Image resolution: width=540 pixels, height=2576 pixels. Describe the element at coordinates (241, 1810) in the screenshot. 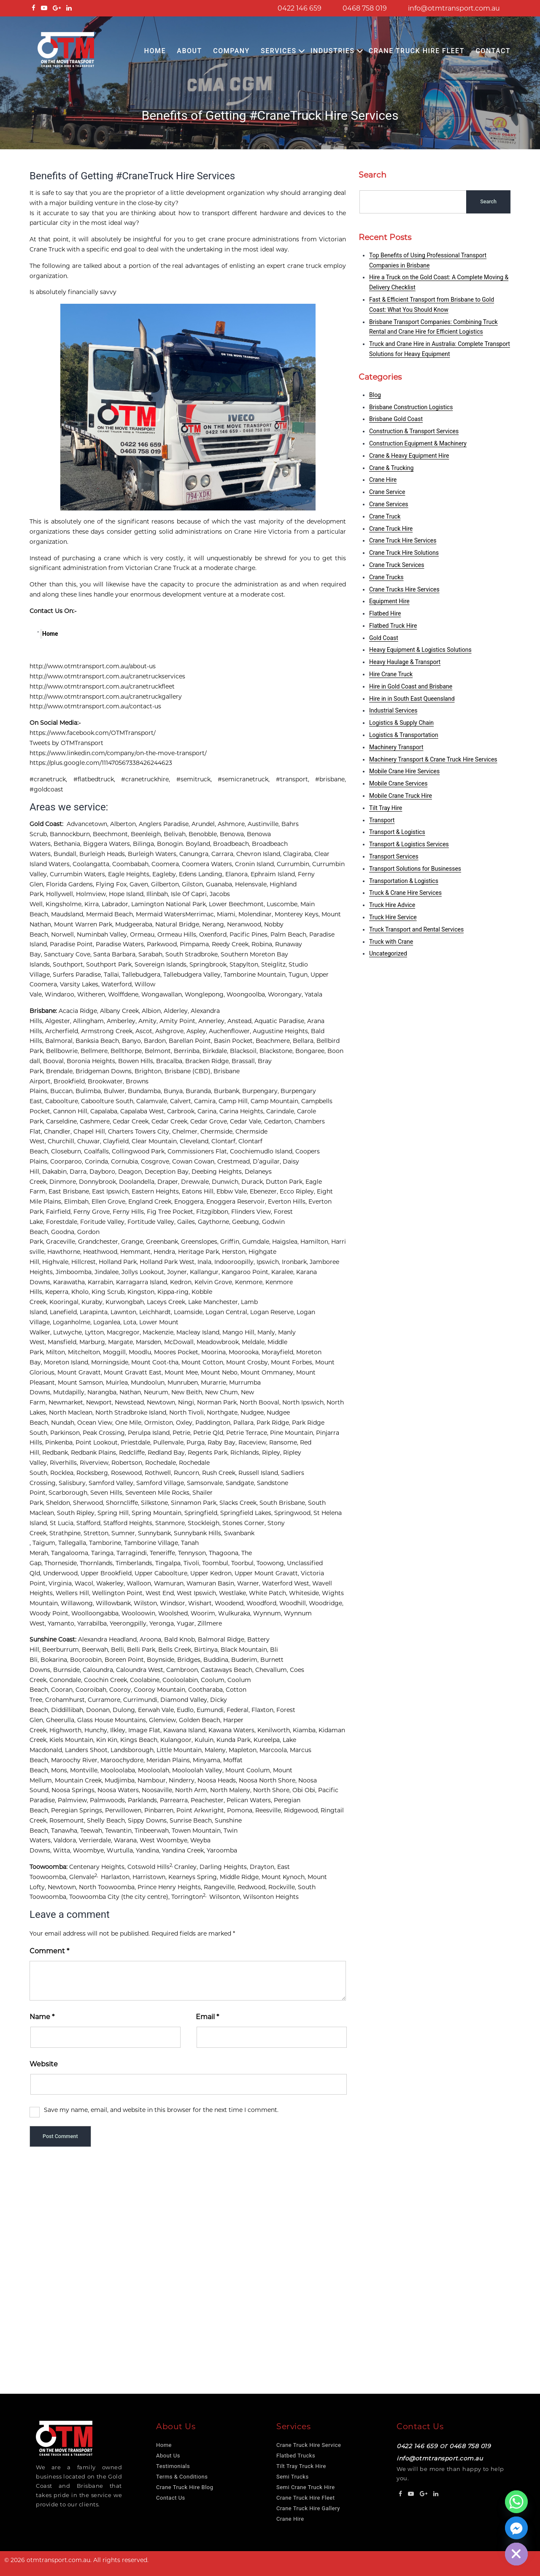

I see `Pomona,` at that location.